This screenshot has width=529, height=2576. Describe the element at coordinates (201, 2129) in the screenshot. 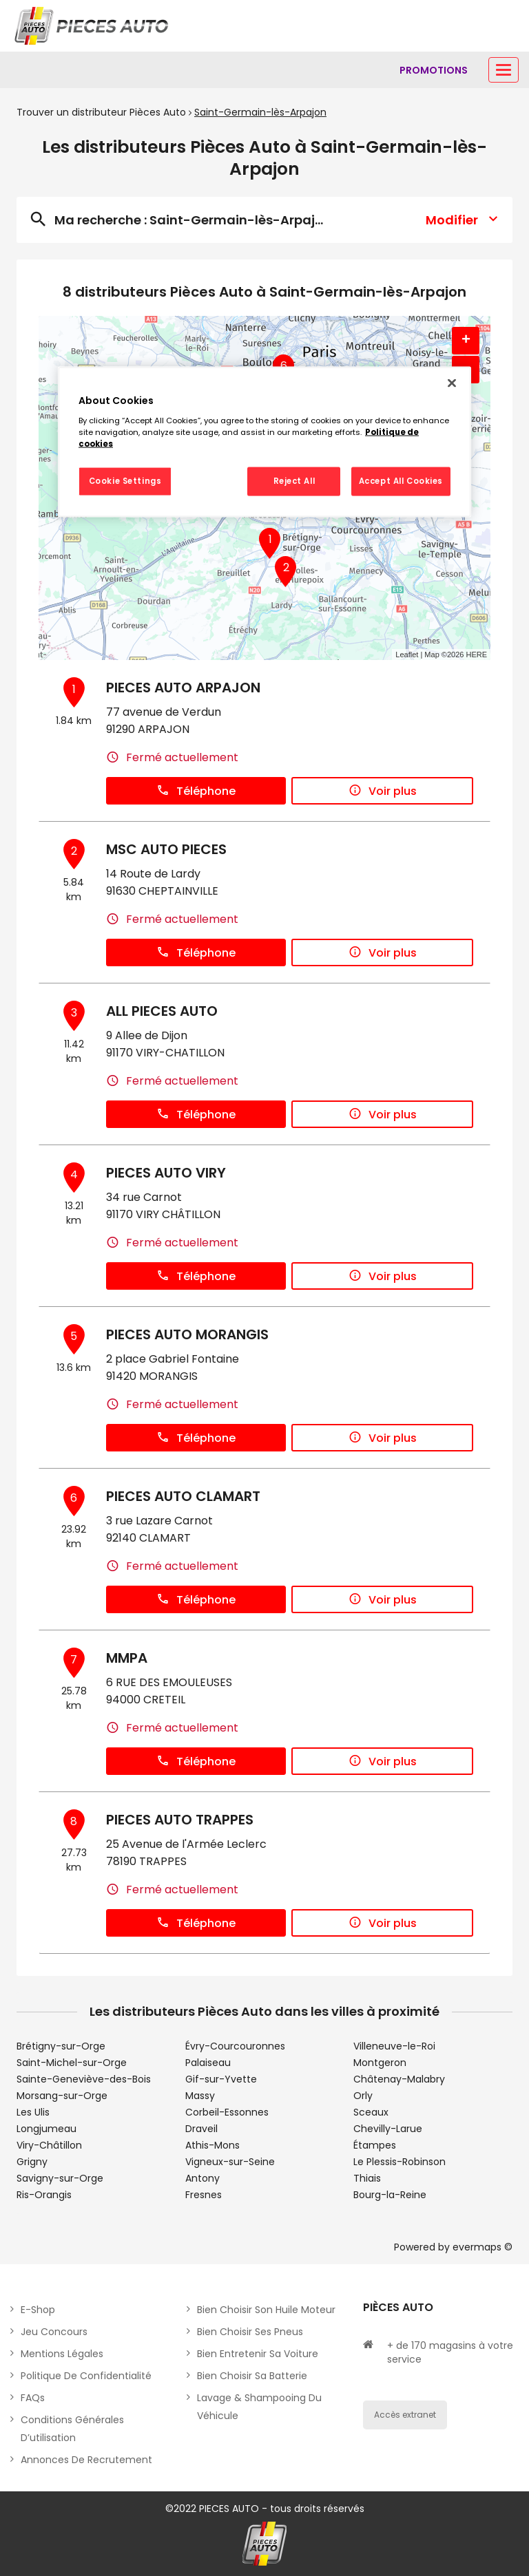

I see `Draveil` at that location.